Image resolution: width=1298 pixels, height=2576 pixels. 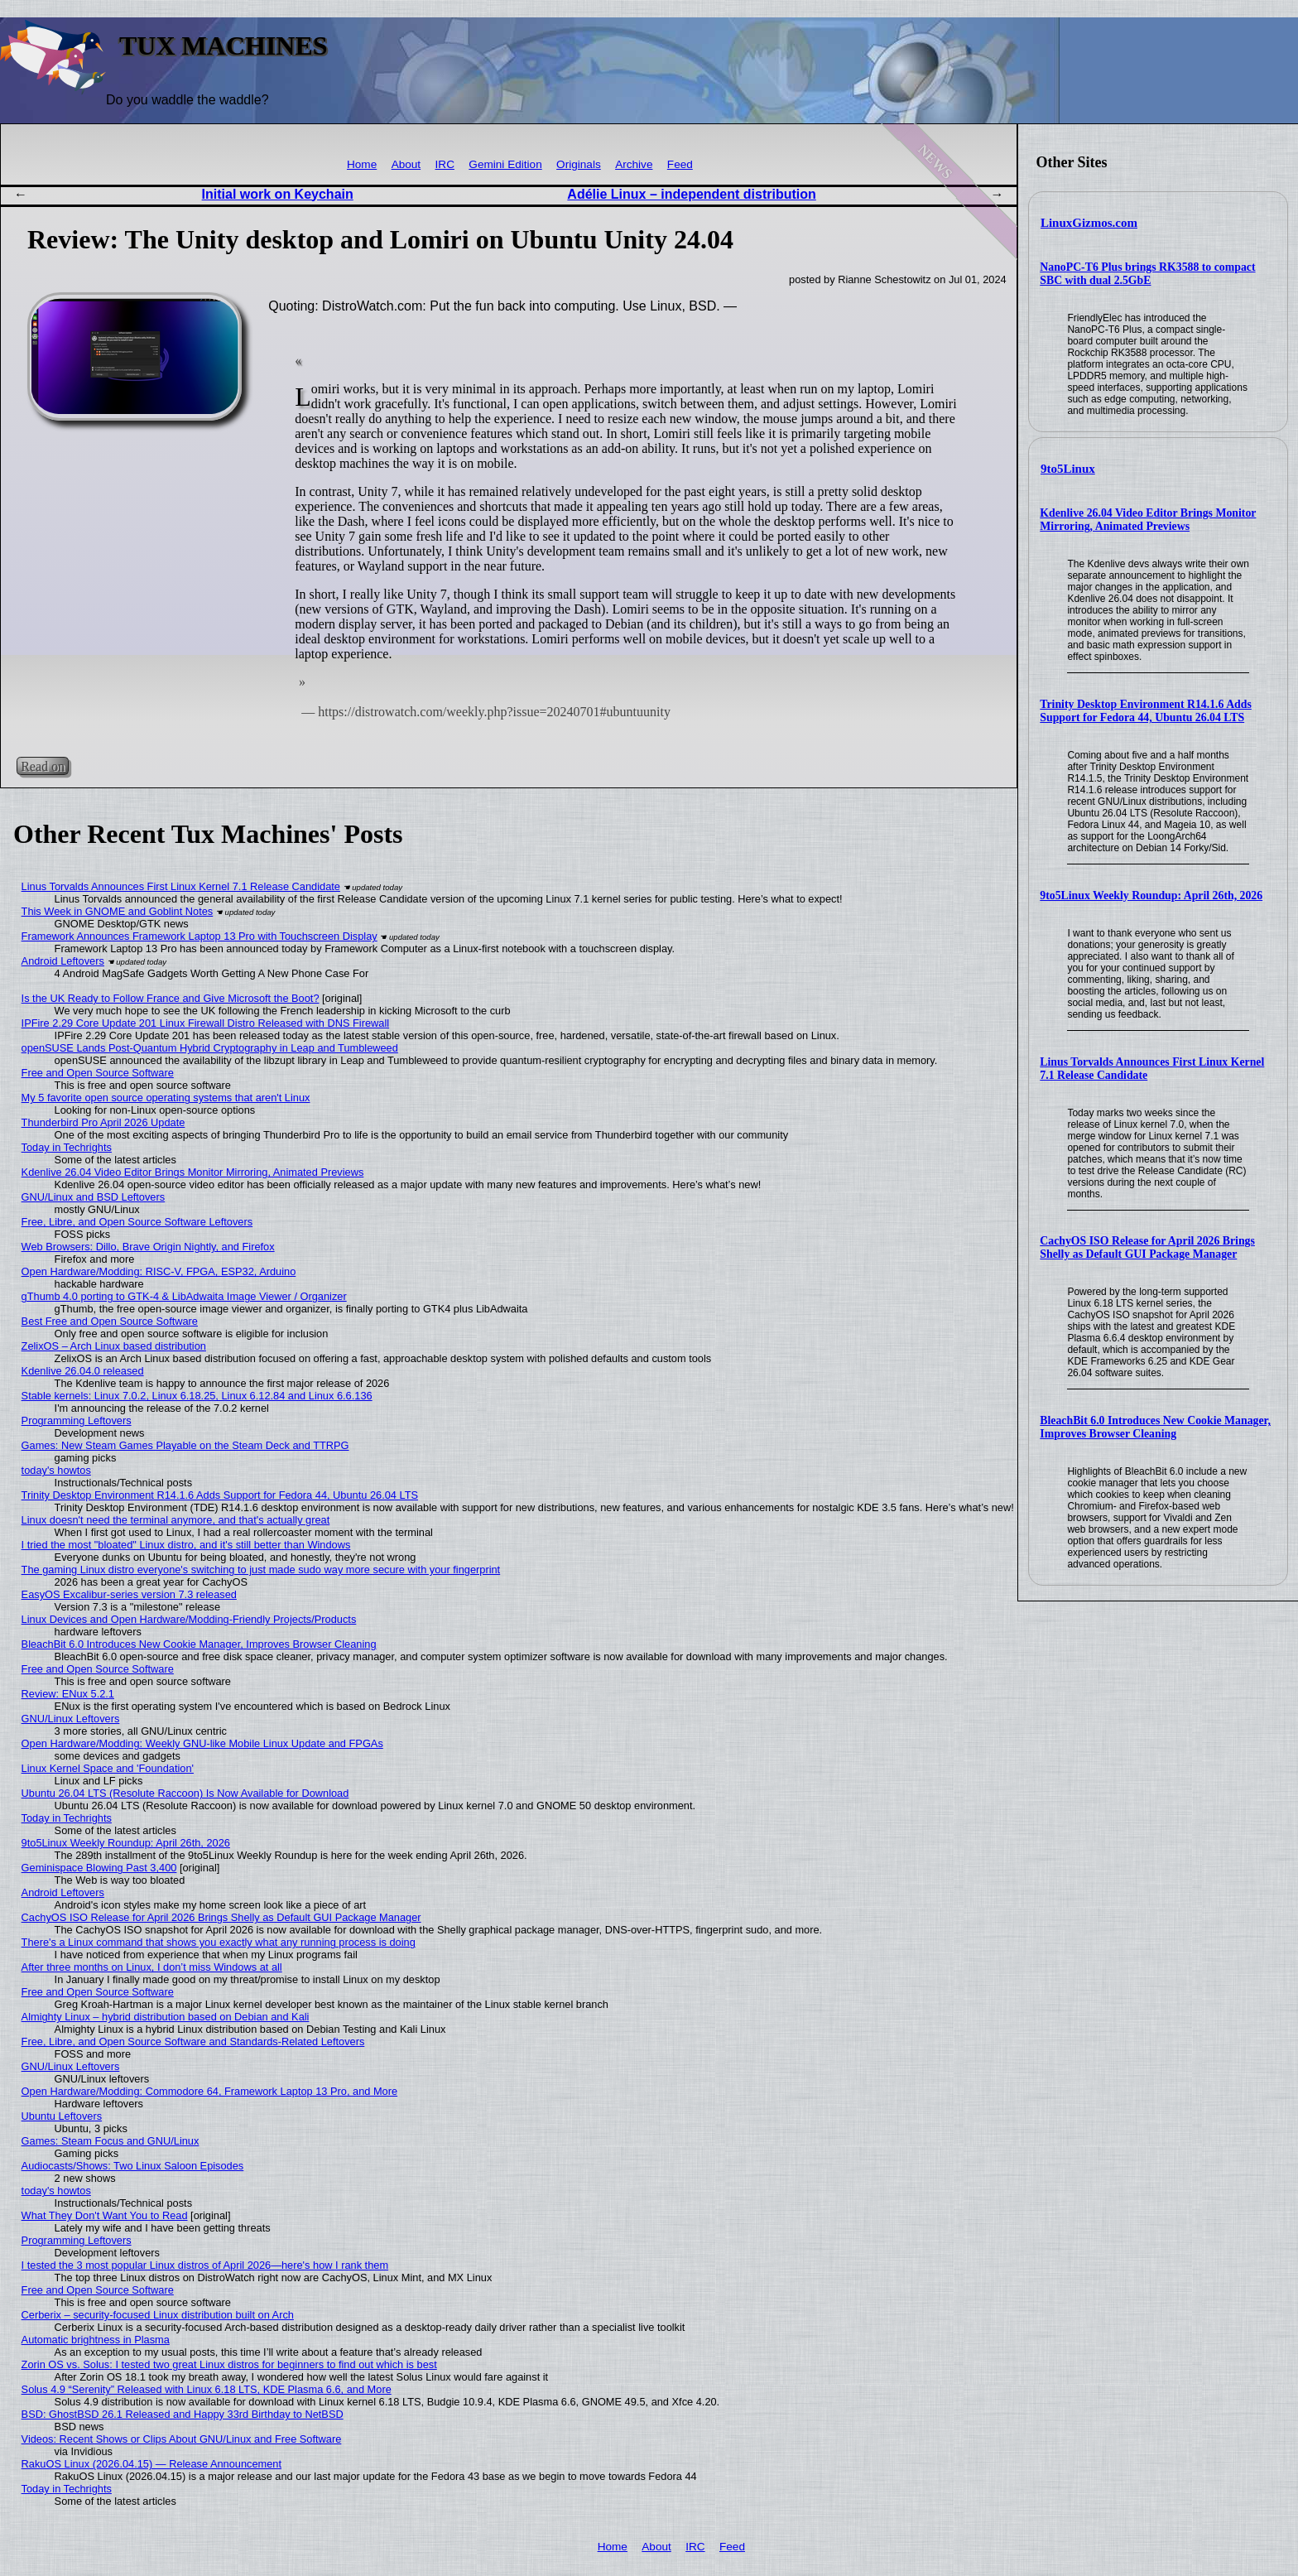 What do you see at coordinates (151, 2464) in the screenshot?
I see `RakuOS Linux (2026.04.15) — Release Announcement` at bounding box center [151, 2464].